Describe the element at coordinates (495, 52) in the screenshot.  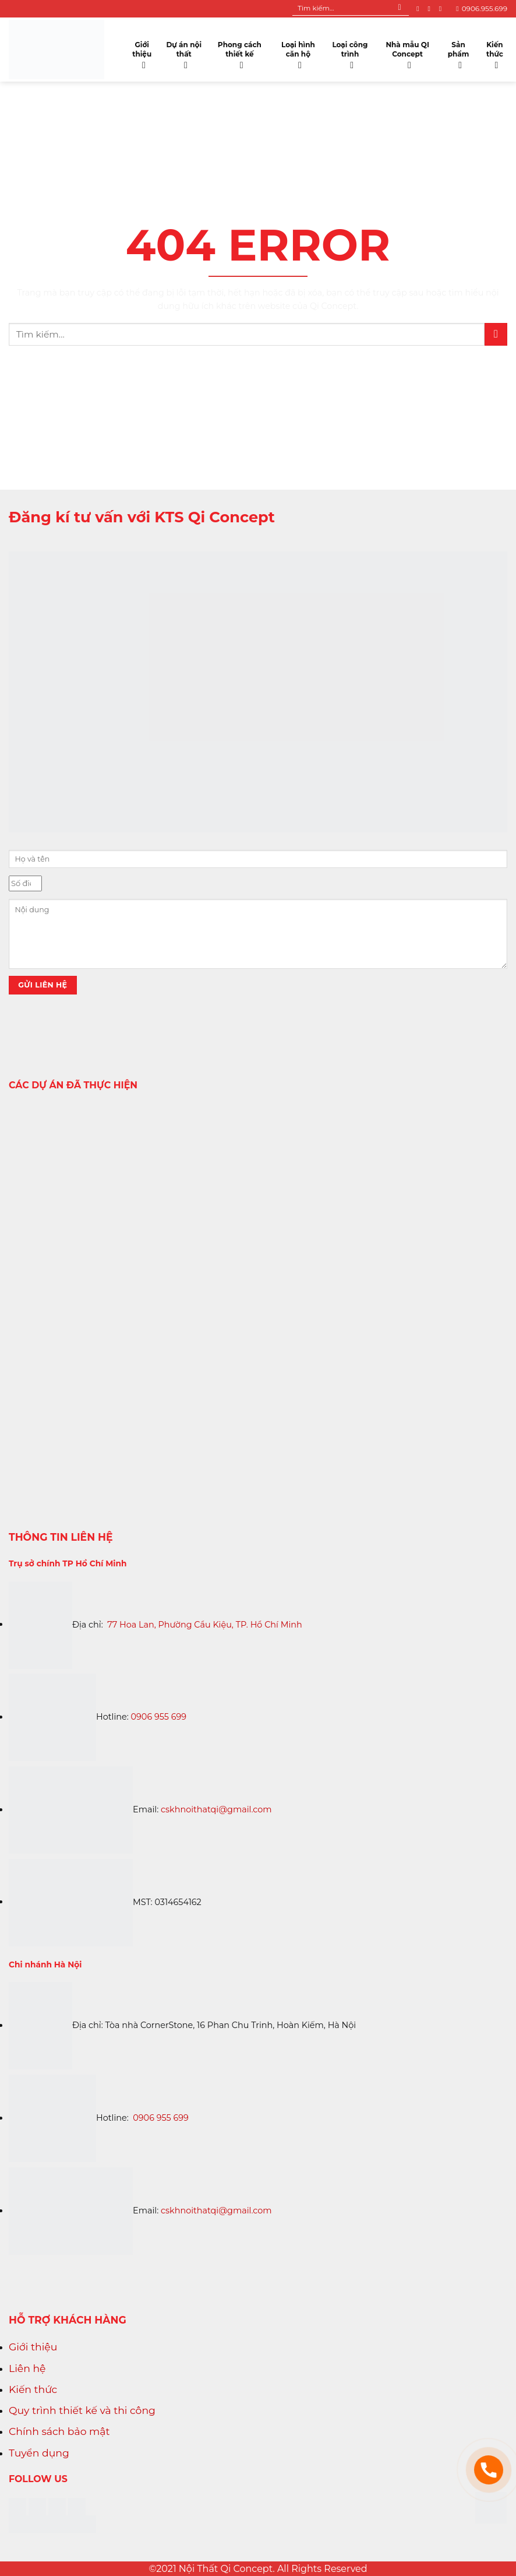
I see `Kiến thức` at that location.